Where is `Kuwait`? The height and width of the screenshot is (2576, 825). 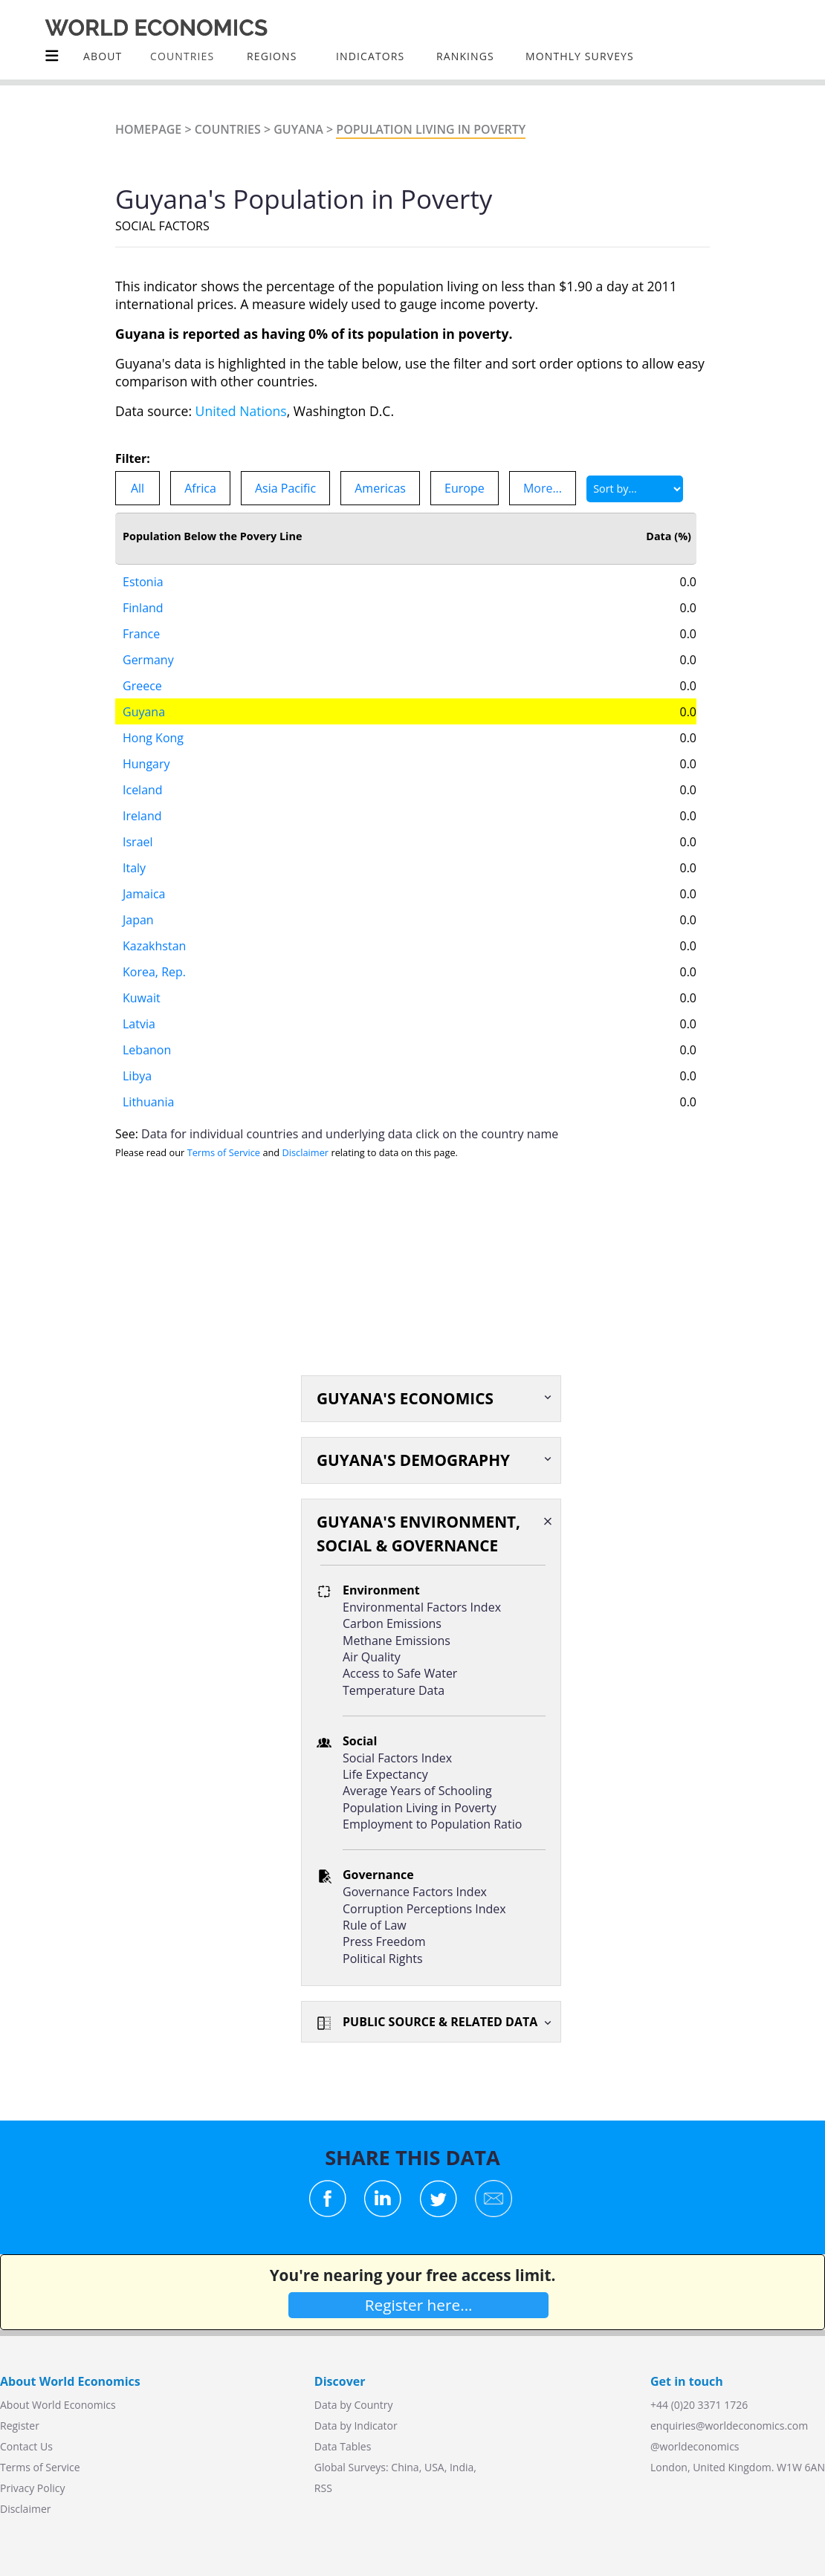
Kuwait is located at coordinates (142, 998).